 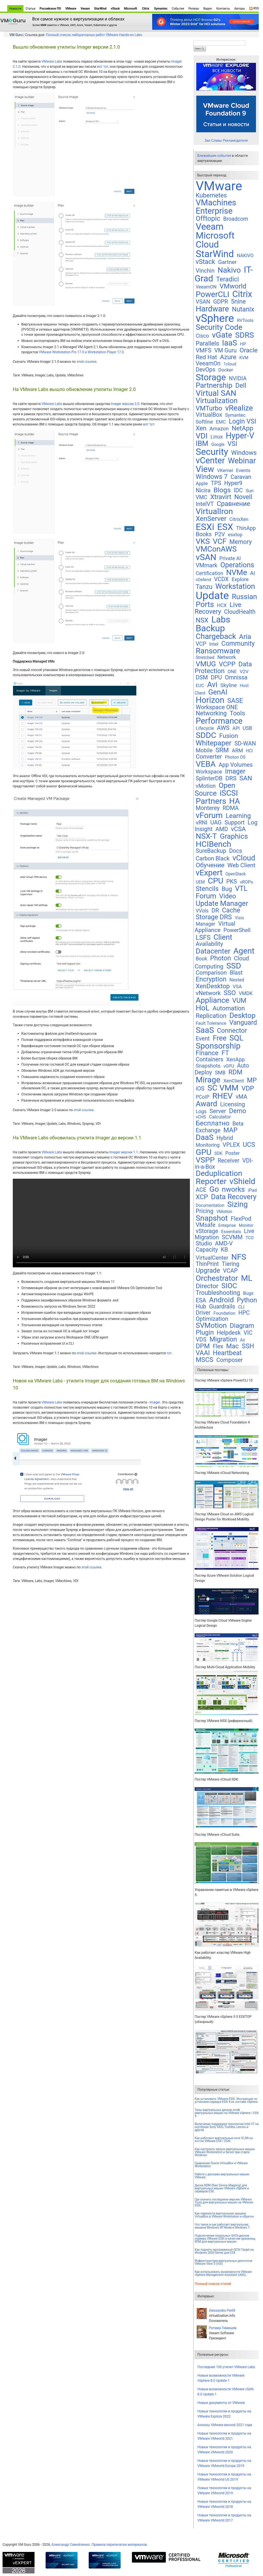 What do you see at coordinates (244, 858) in the screenshot?
I see `vCloud` at bounding box center [244, 858].